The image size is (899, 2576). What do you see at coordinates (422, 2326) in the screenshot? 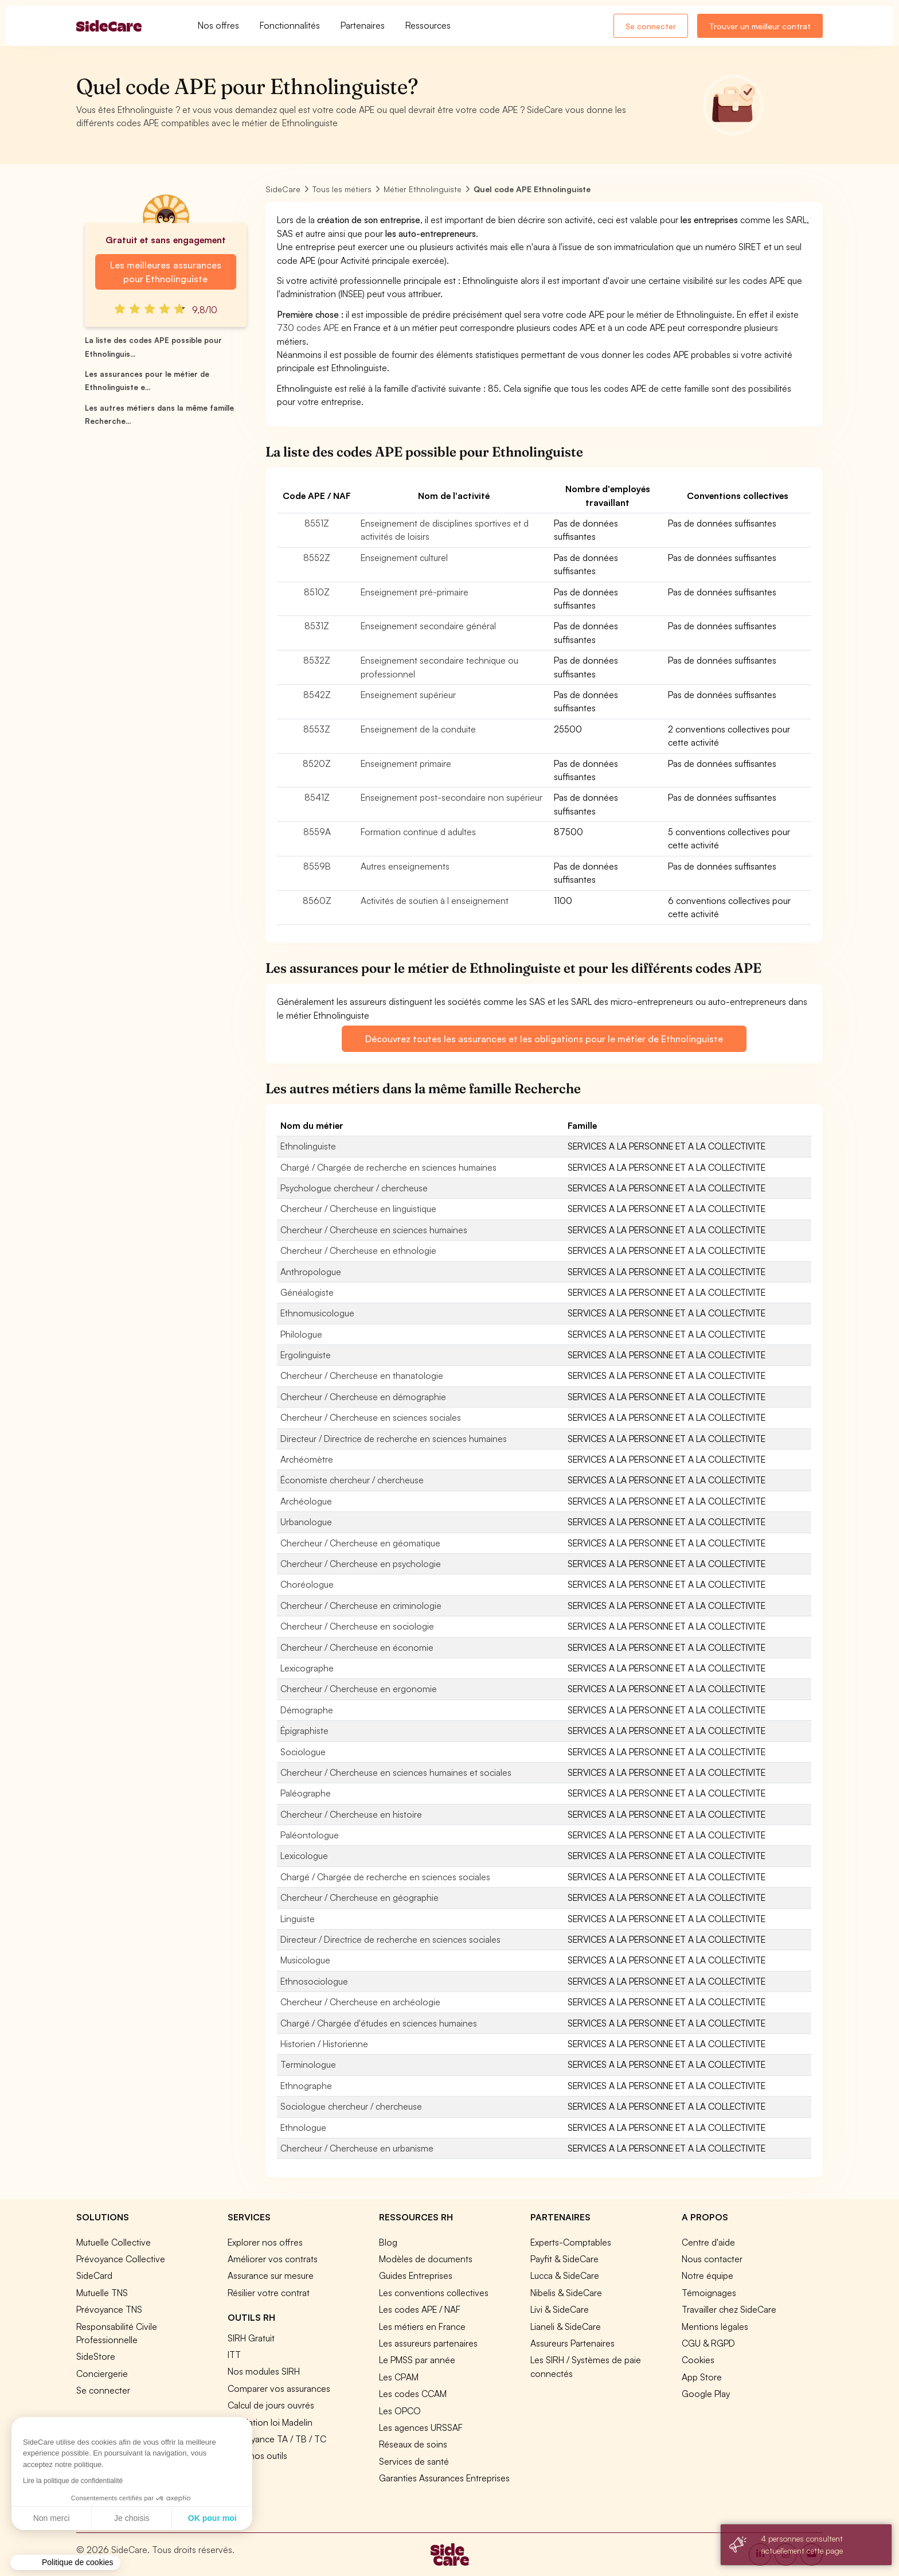
I see `Les métiers en France` at bounding box center [422, 2326].